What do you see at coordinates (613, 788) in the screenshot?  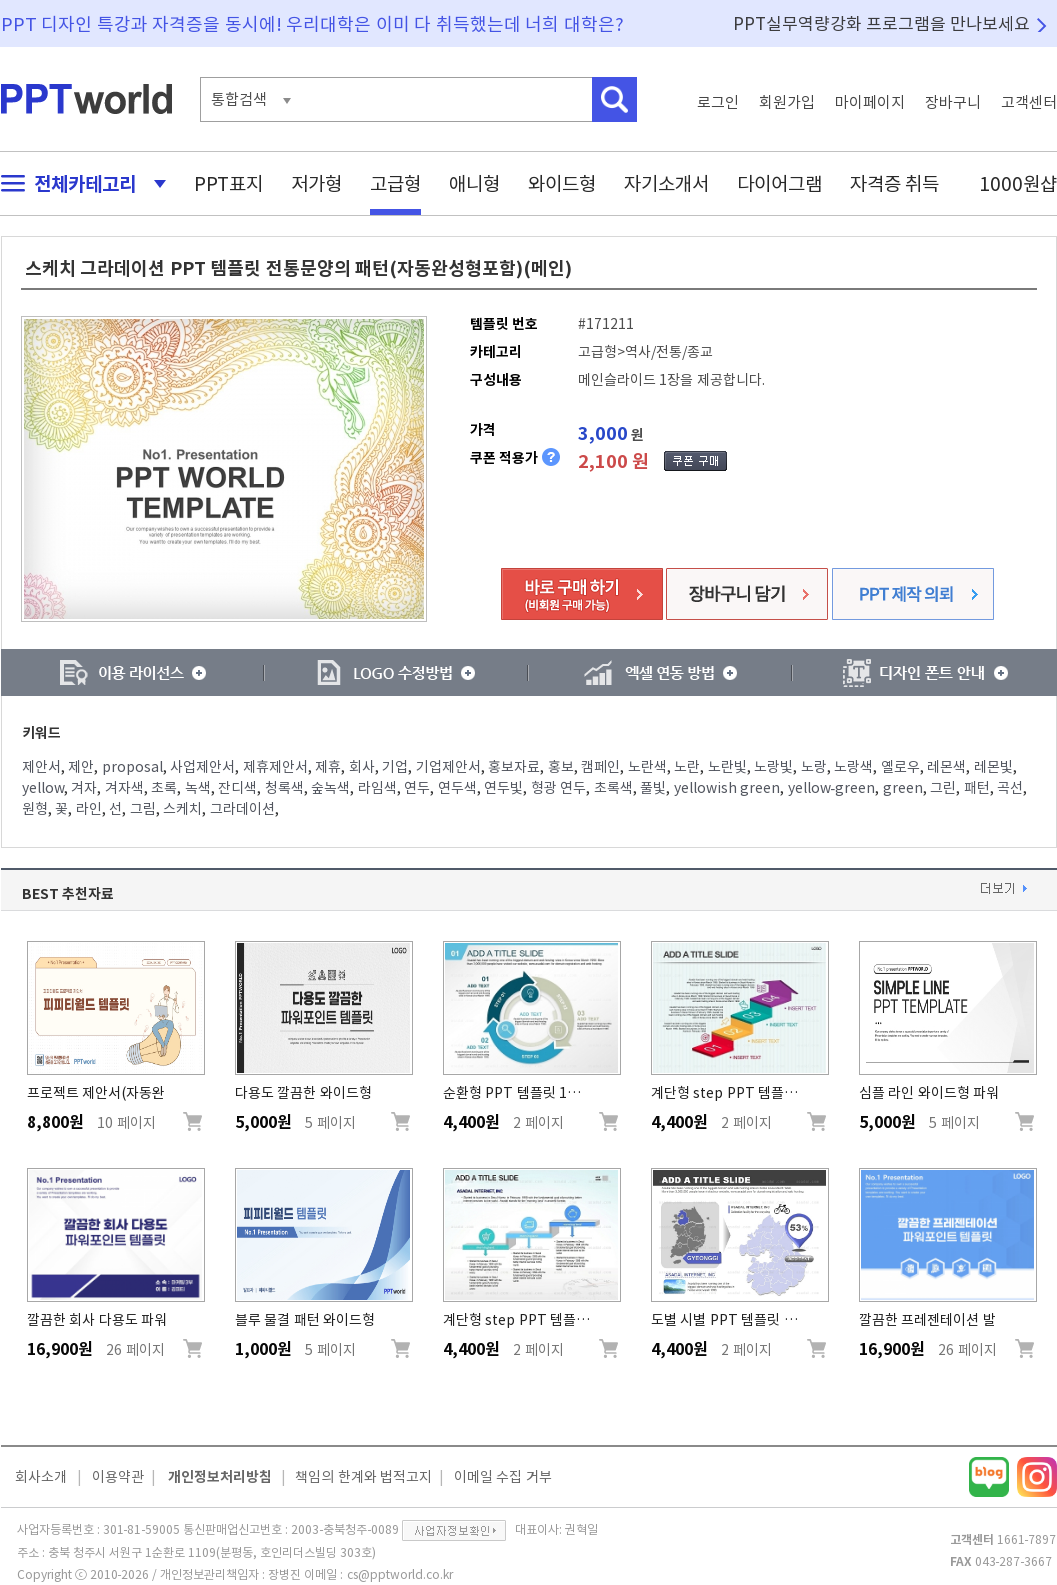 I see `초록색` at bounding box center [613, 788].